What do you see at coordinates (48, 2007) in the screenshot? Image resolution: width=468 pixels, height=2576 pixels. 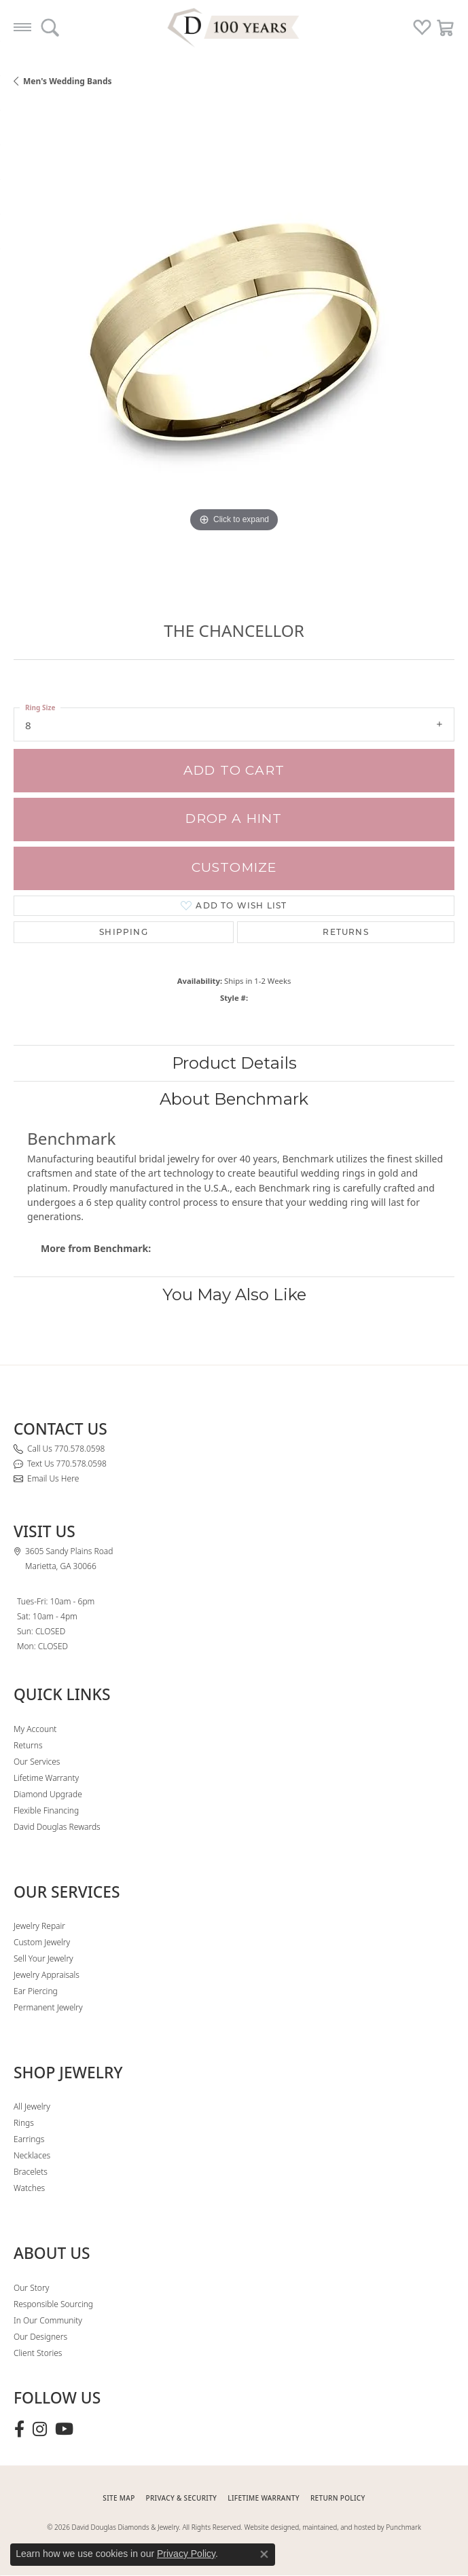 I see `Permanent Jewelry` at bounding box center [48, 2007].